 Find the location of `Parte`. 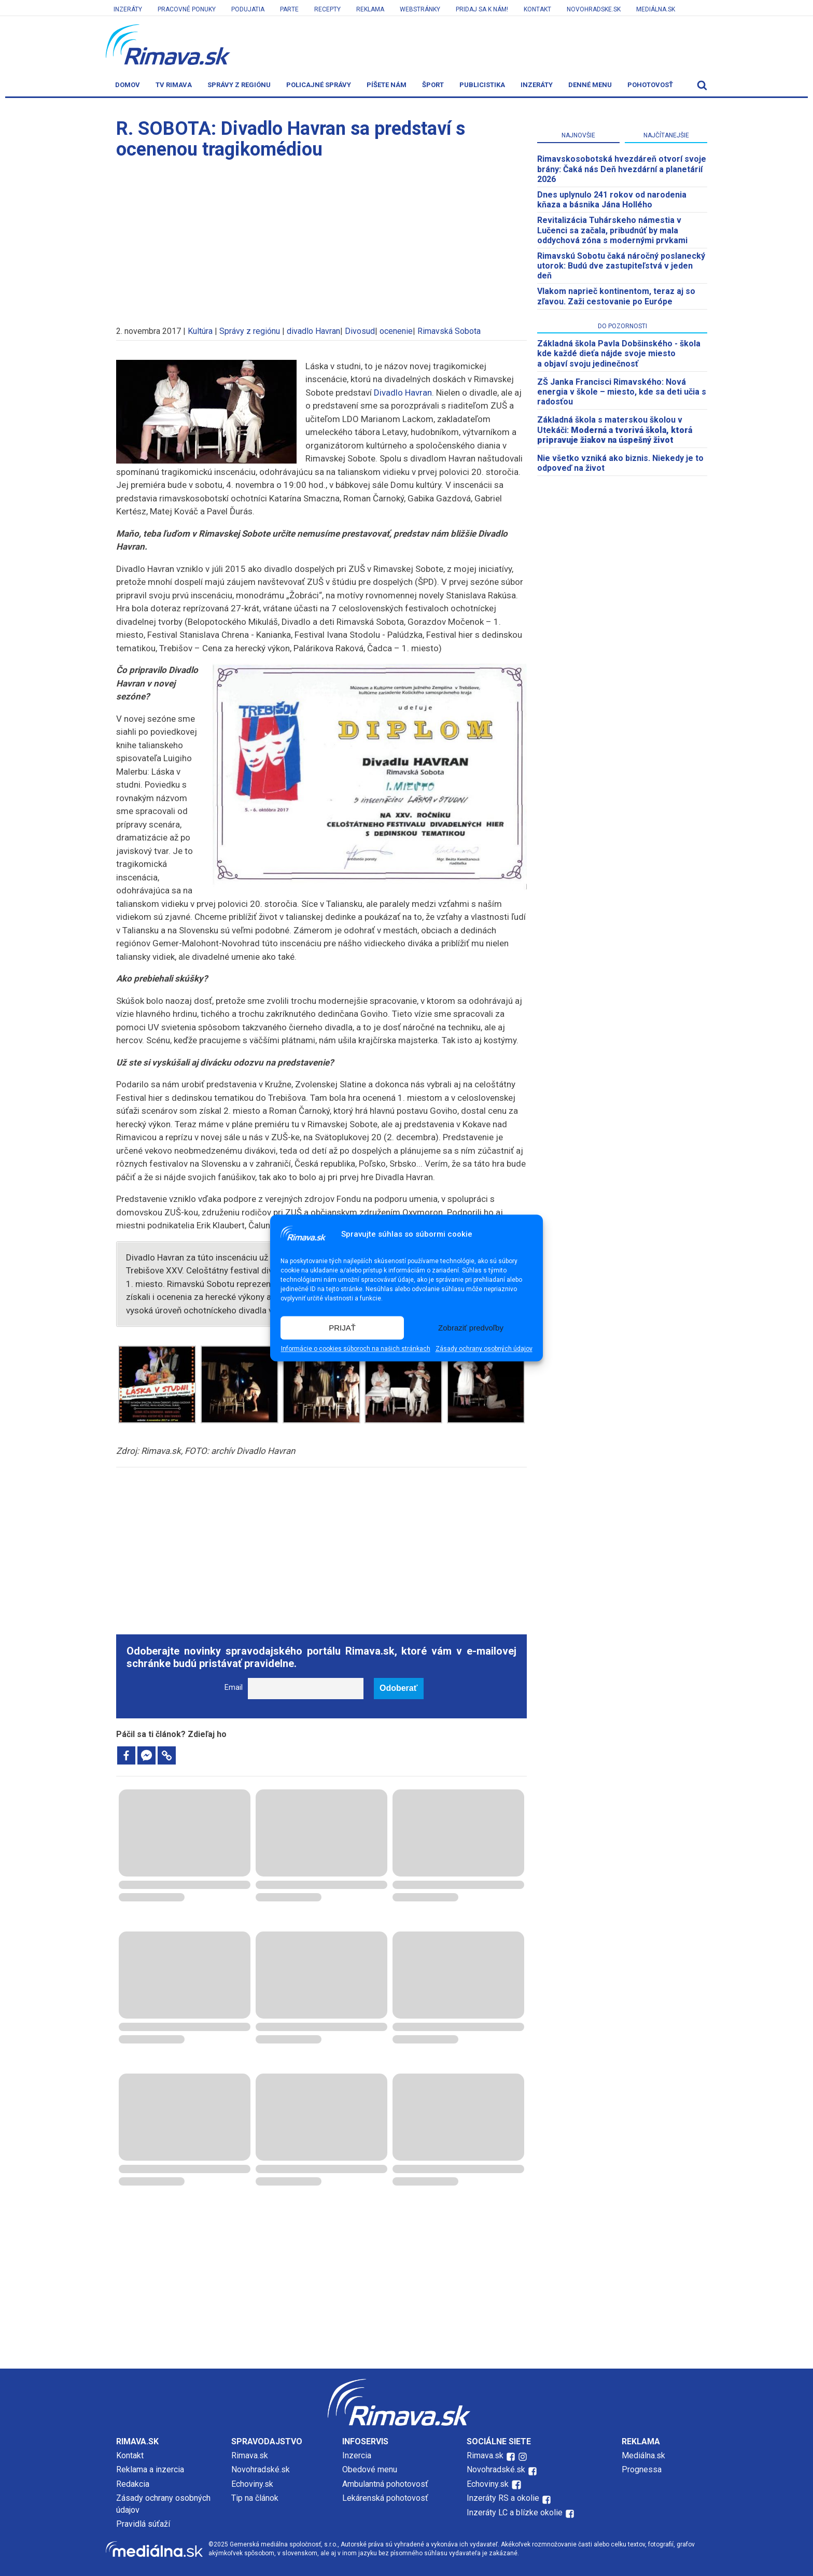

Parte is located at coordinates (289, 9).